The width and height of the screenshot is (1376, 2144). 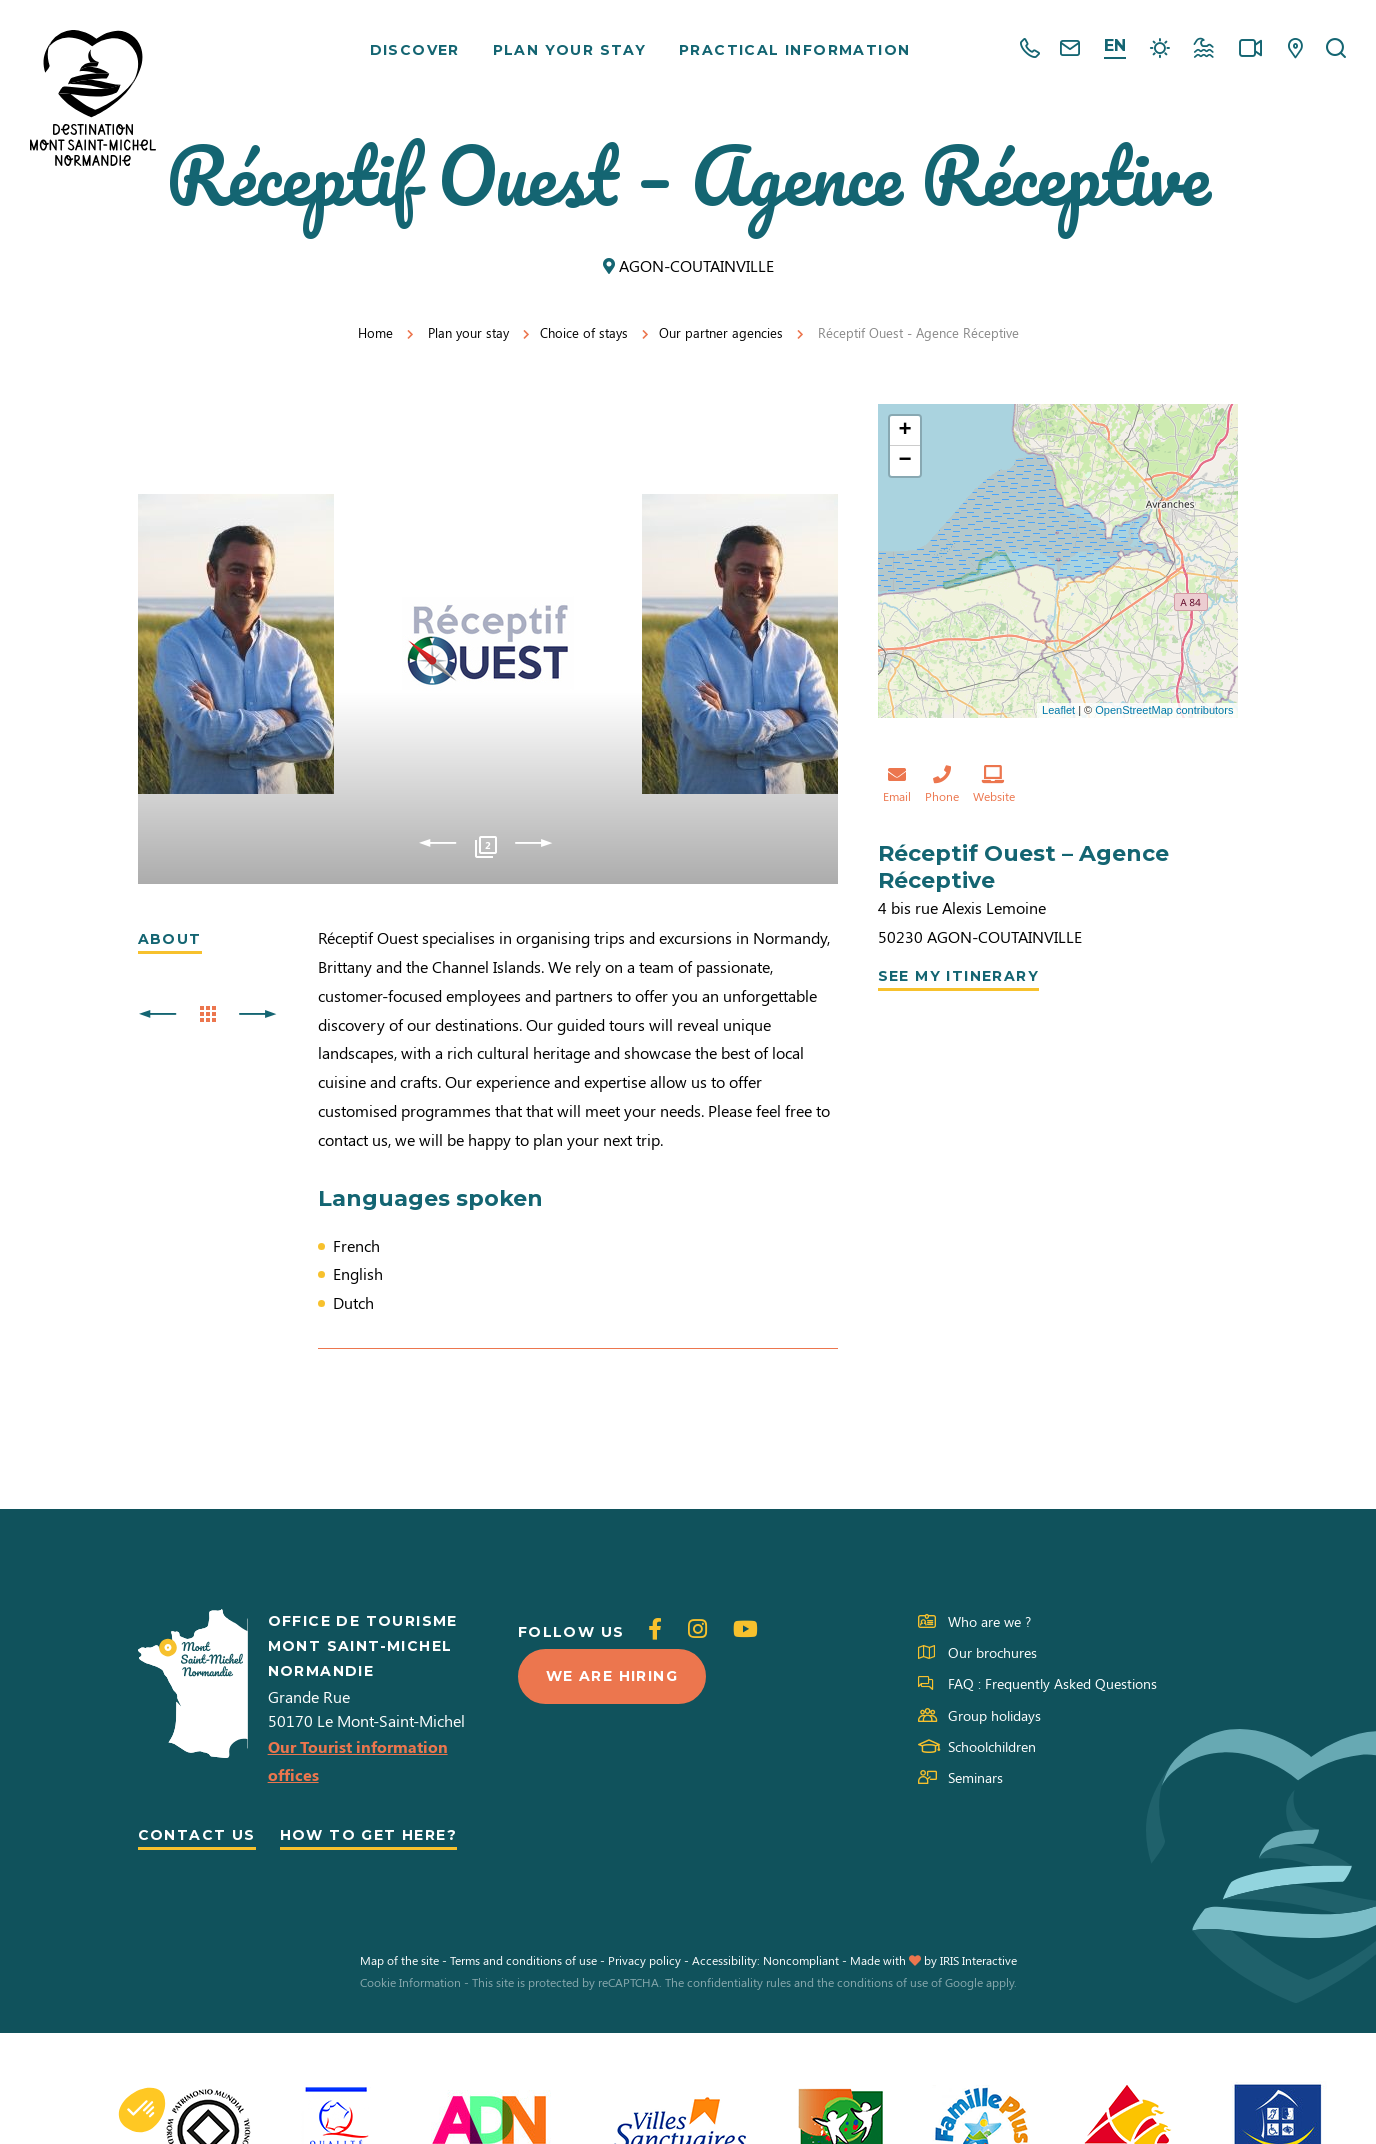 What do you see at coordinates (1115, 45) in the screenshot?
I see `en` at bounding box center [1115, 45].